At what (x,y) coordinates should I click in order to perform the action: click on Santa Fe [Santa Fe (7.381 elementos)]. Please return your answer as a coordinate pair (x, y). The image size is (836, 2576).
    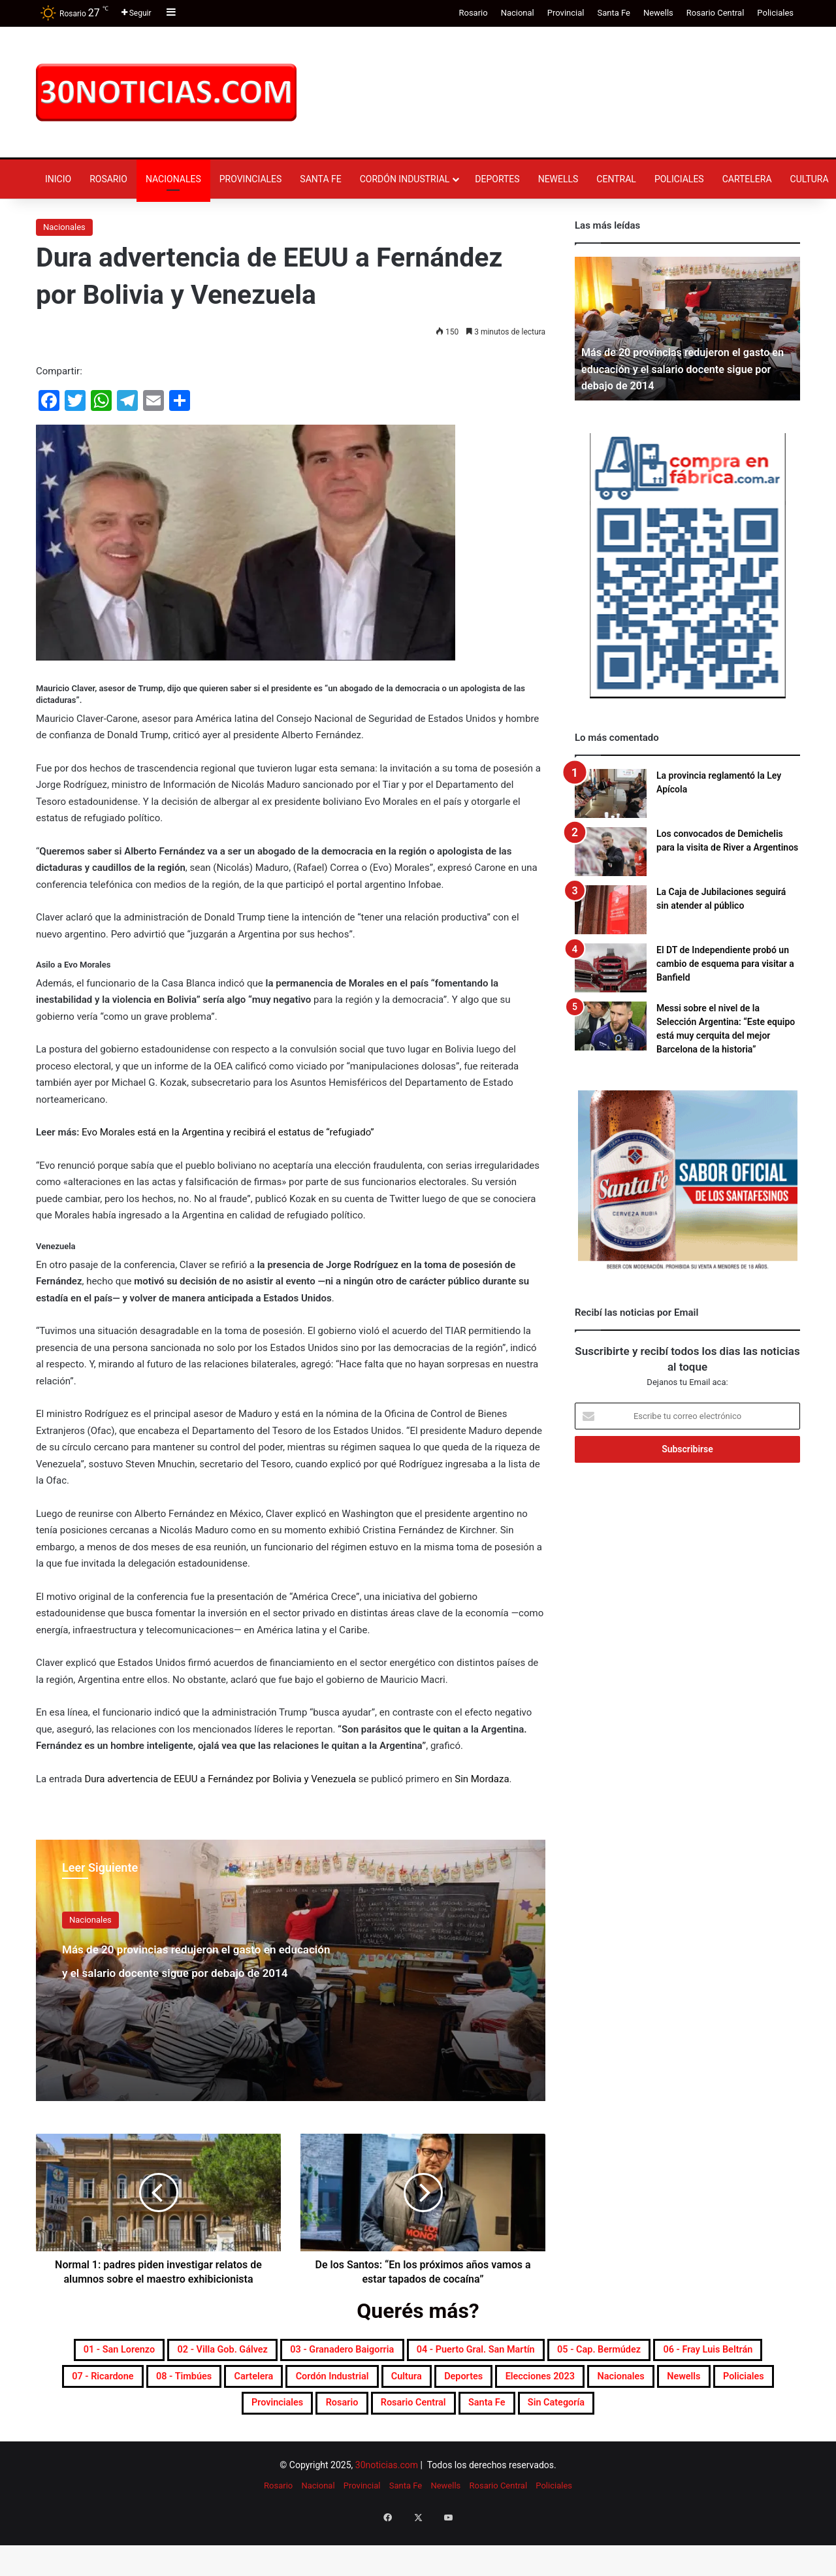
    Looking at the image, I should click on (423, 2446).